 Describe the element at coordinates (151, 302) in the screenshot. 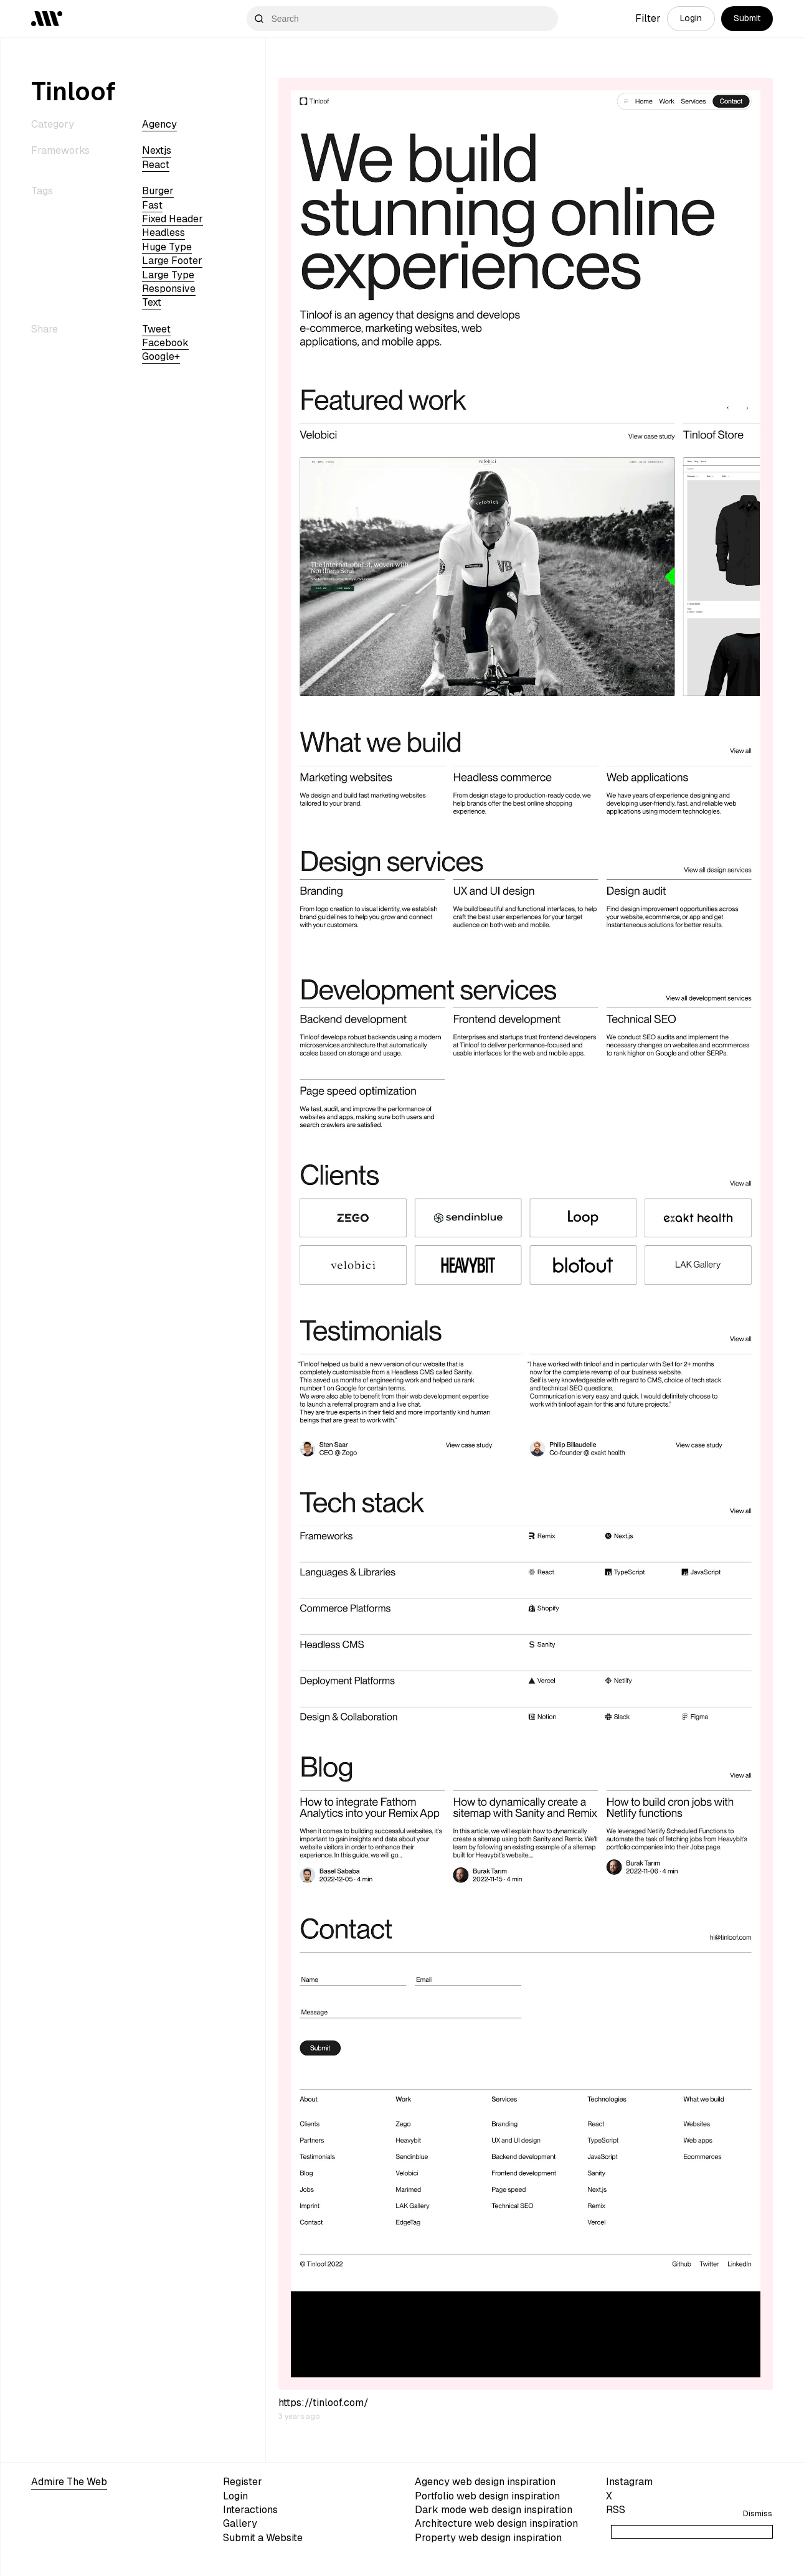

I see `text` at that location.